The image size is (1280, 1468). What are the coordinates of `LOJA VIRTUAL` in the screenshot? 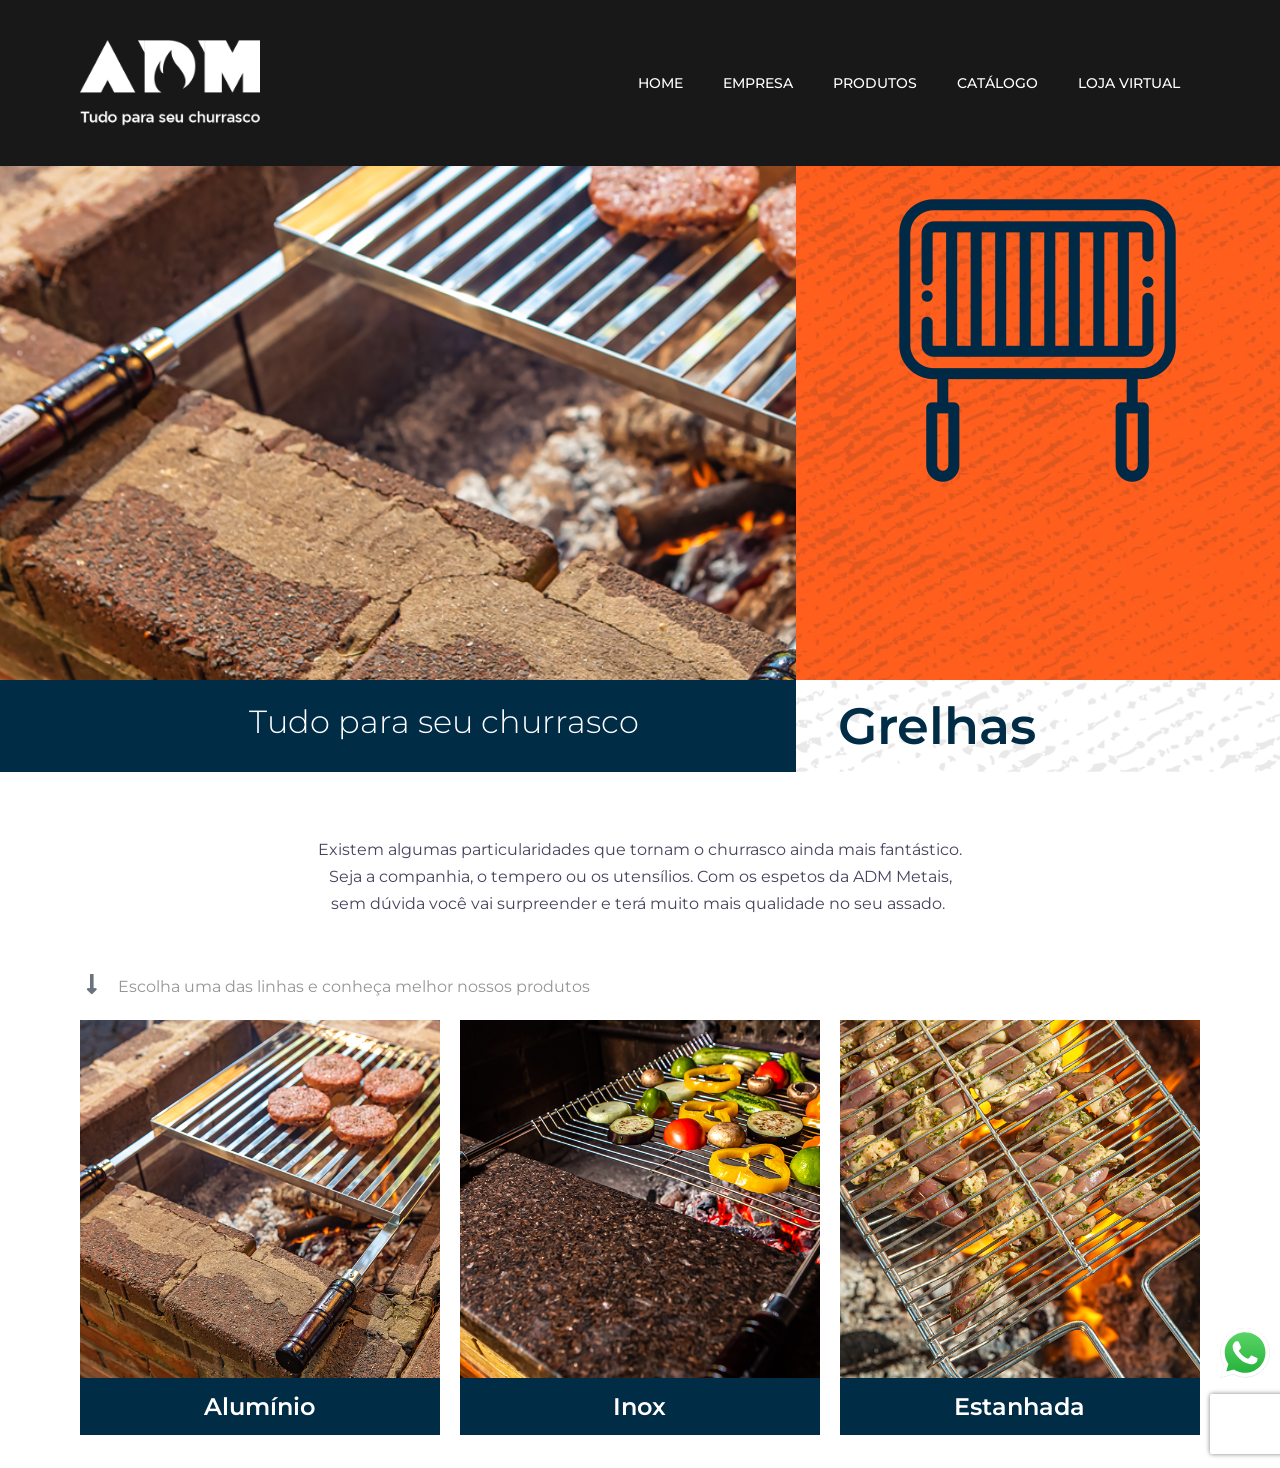 It's located at (1129, 83).